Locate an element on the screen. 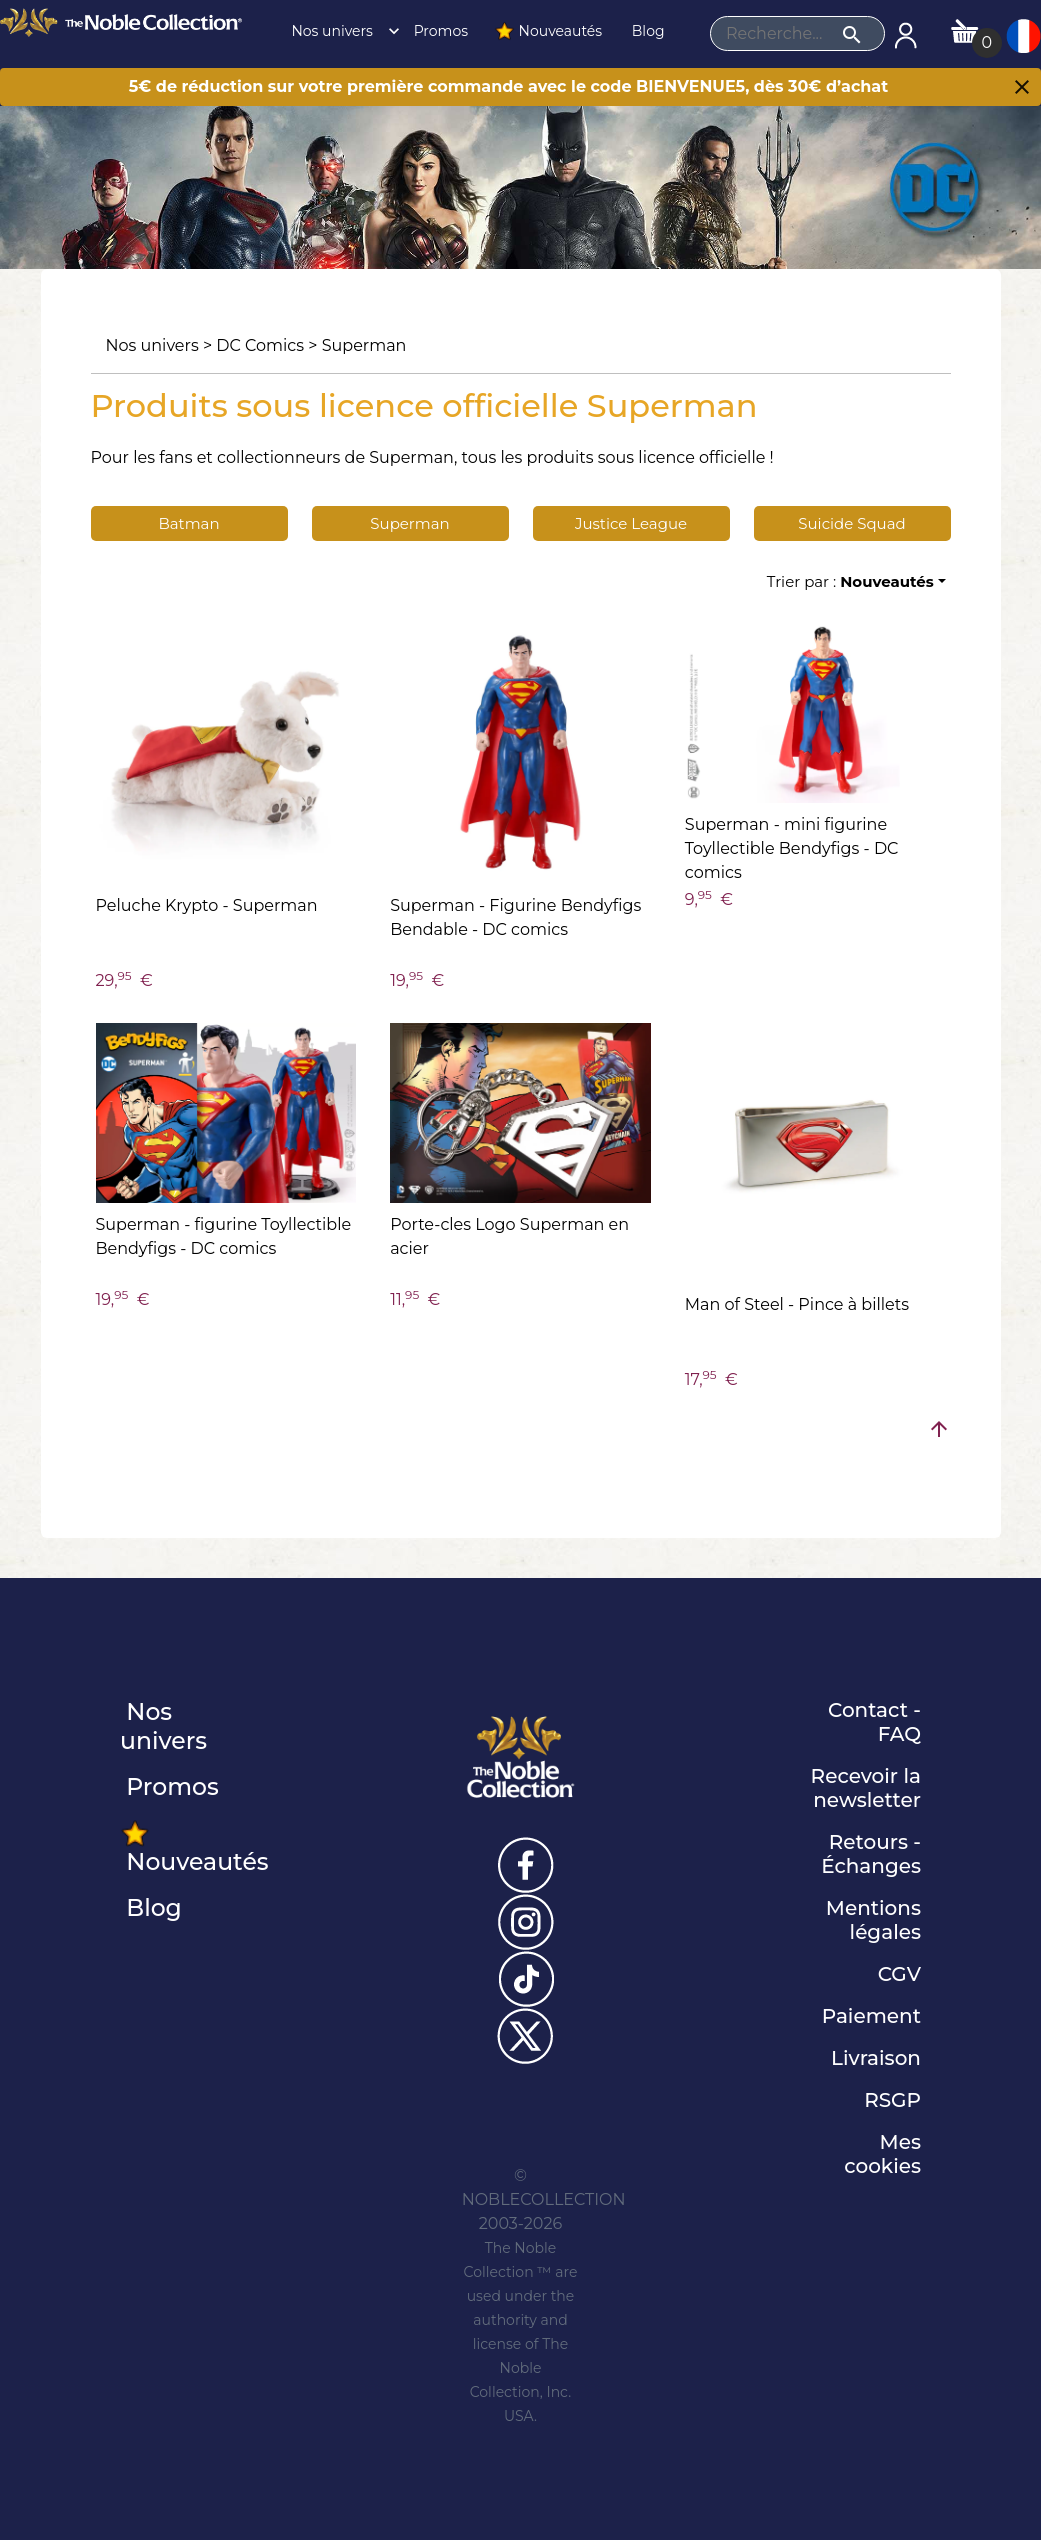 This screenshot has height=2540, width=1041. DC Comics is located at coordinates (260, 345).